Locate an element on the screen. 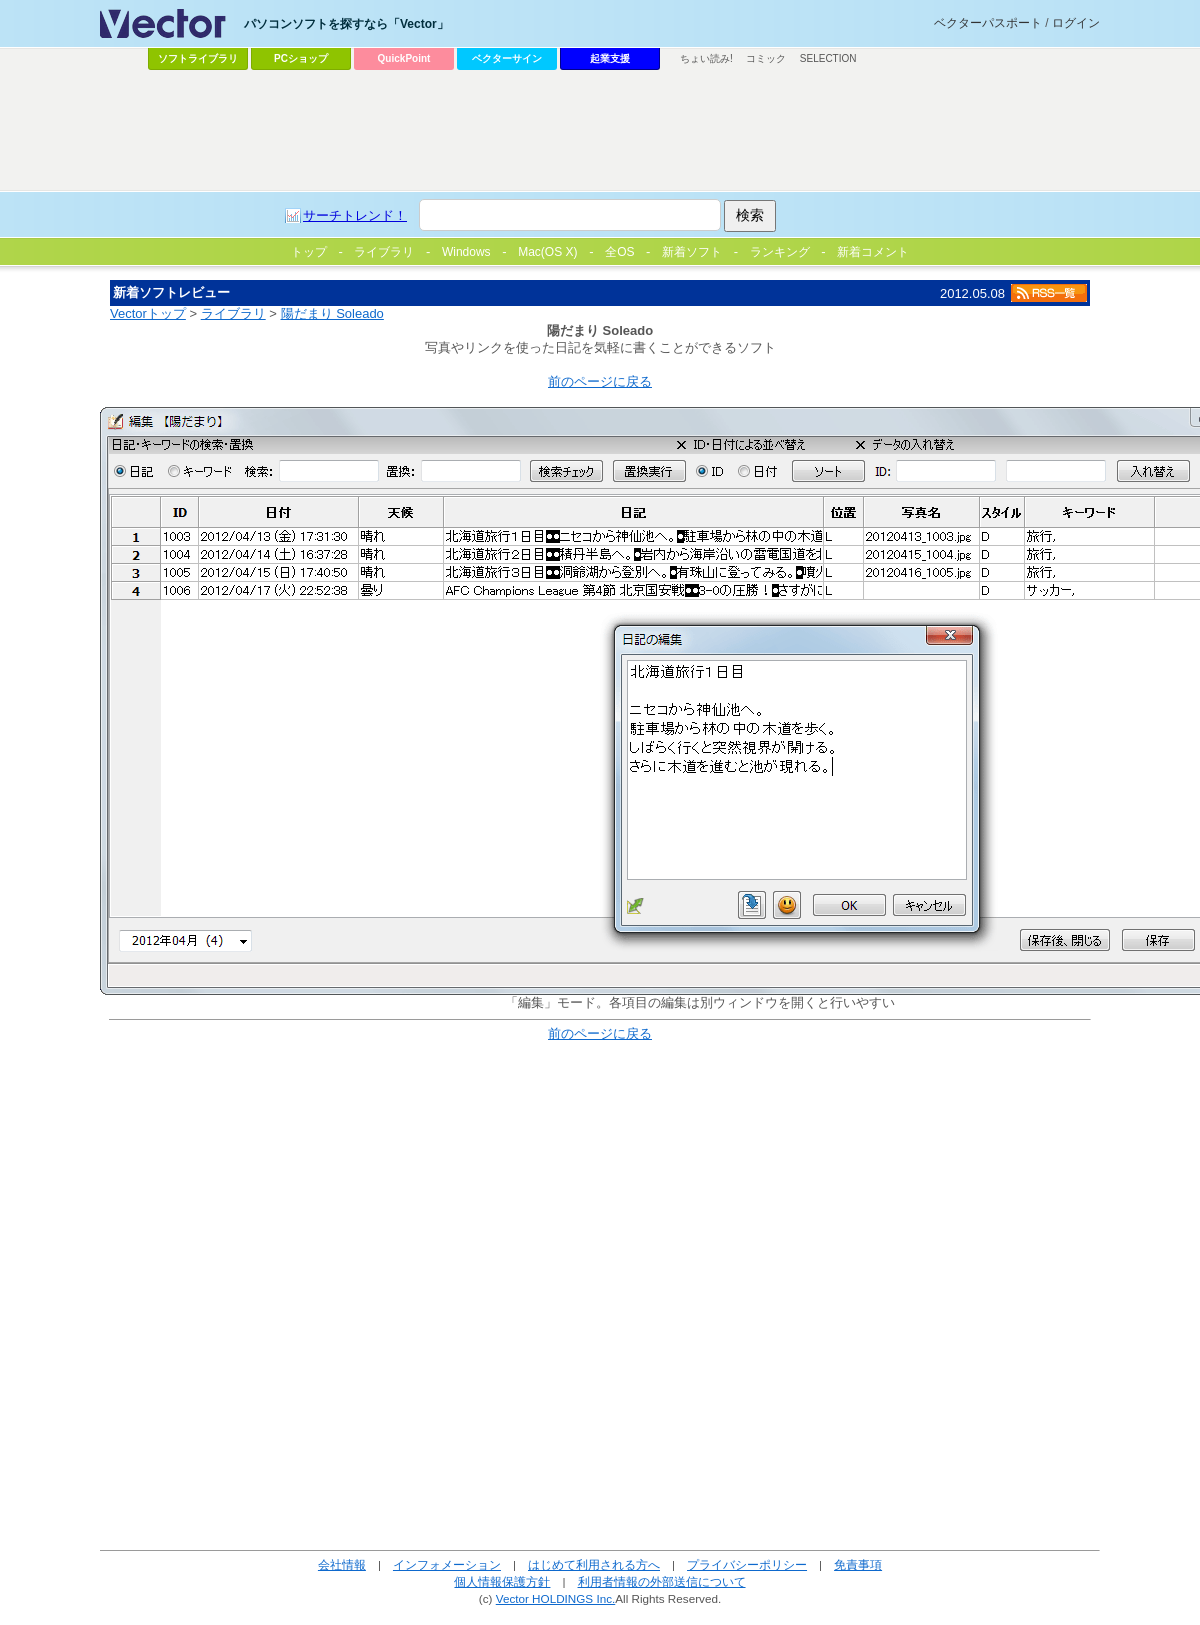 This screenshot has height=1625, width=1200. ベクターパスポート is located at coordinates (988, 23).